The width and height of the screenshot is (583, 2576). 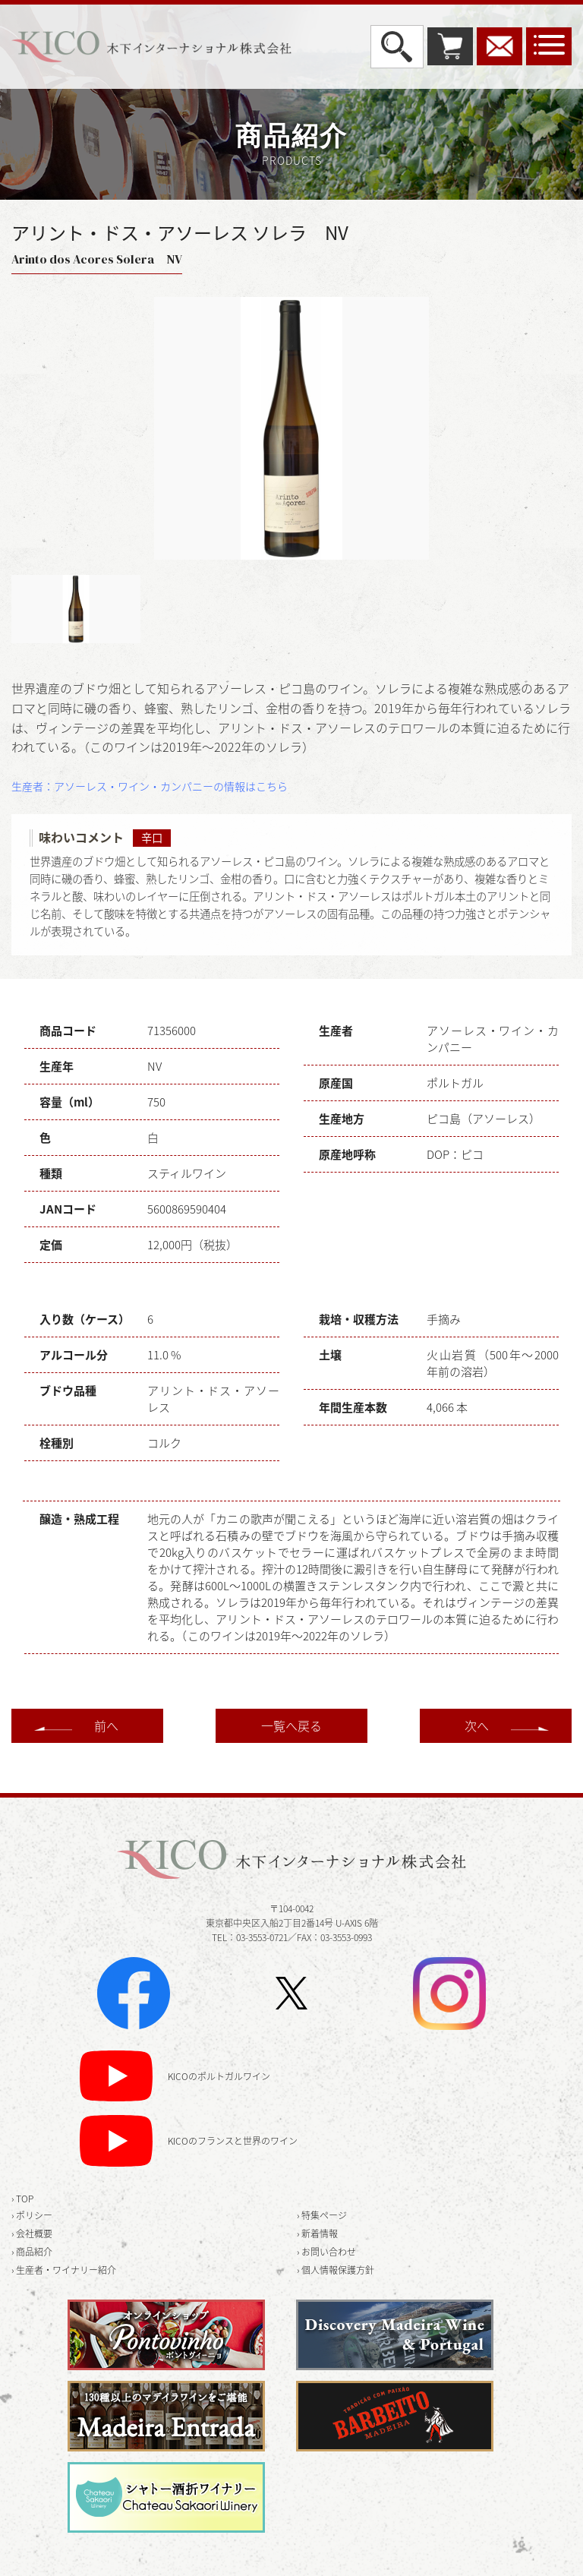 I want to click on 生産者：アソーレス・ワイン・カンパニーの情報はこちら, so click(x=149, y=786).